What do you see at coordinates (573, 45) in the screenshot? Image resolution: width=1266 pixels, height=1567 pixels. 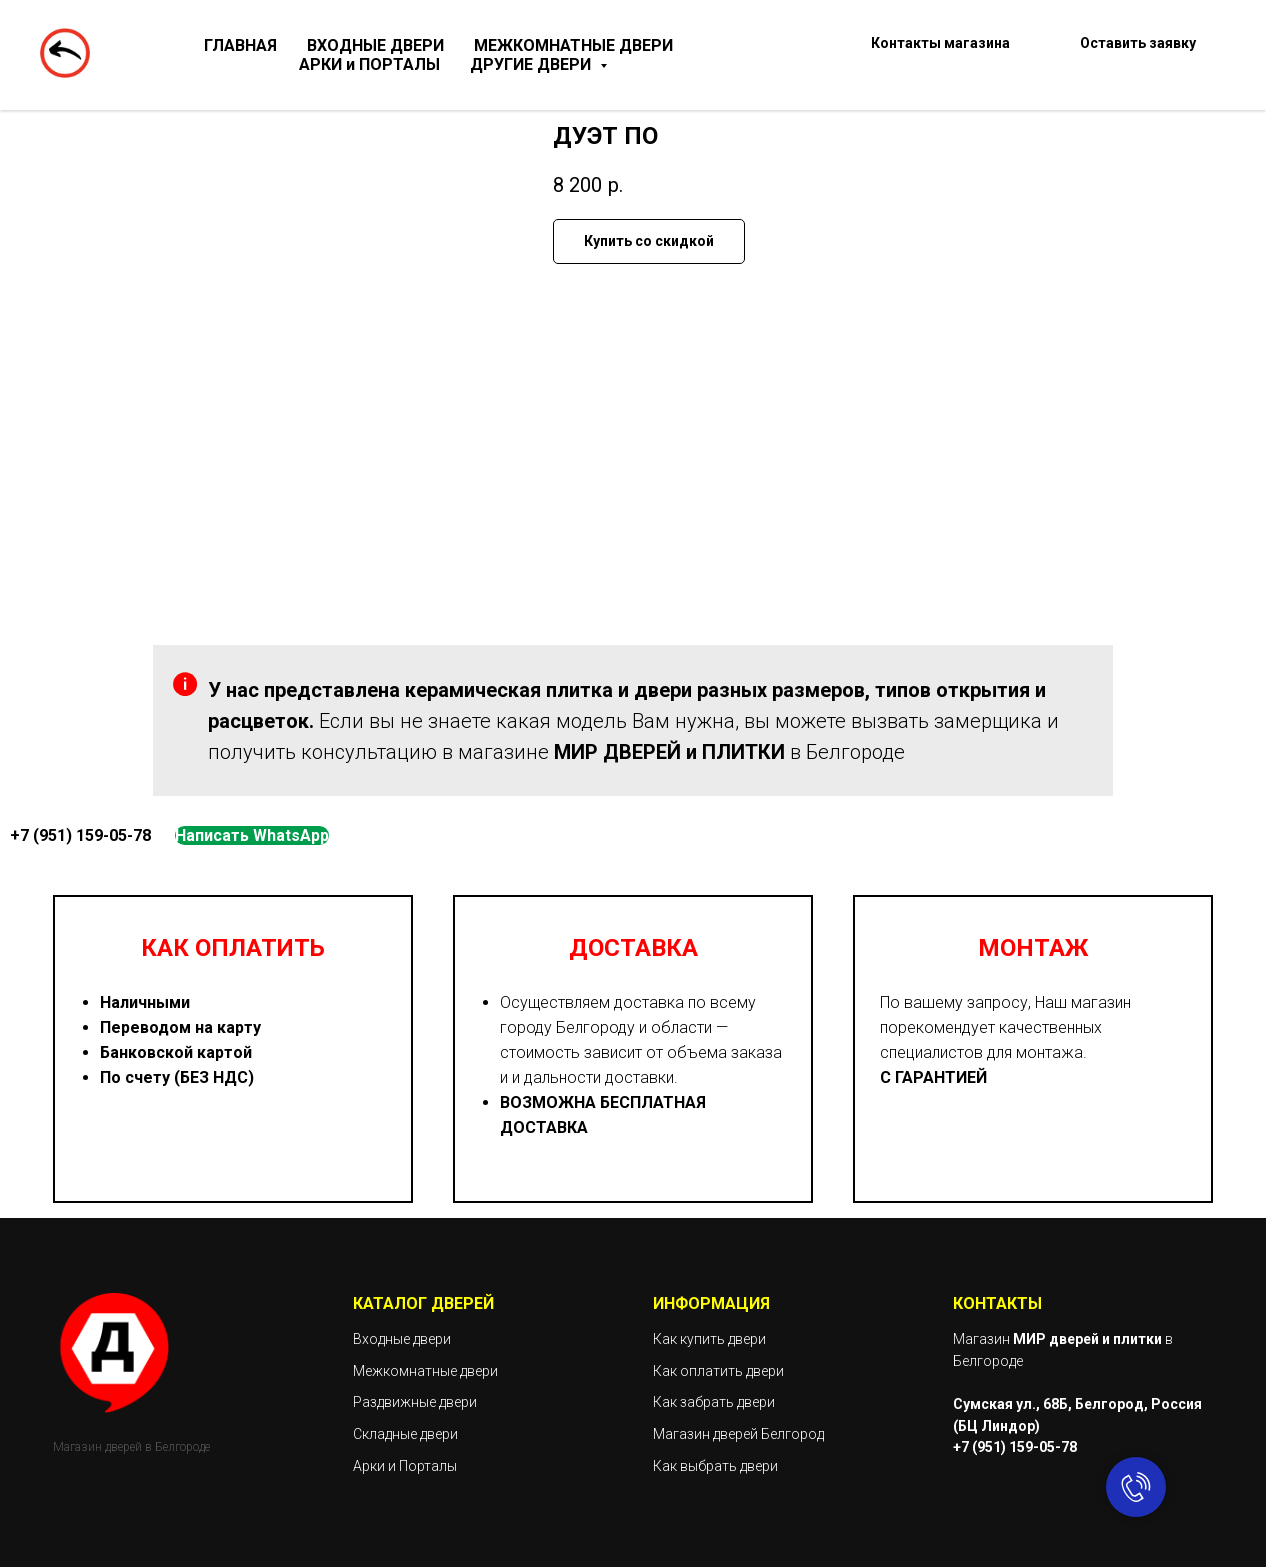 I see `МЕЖКОМНАТНЫЕ ДВЕРИ` at bounding box center [573, 45].